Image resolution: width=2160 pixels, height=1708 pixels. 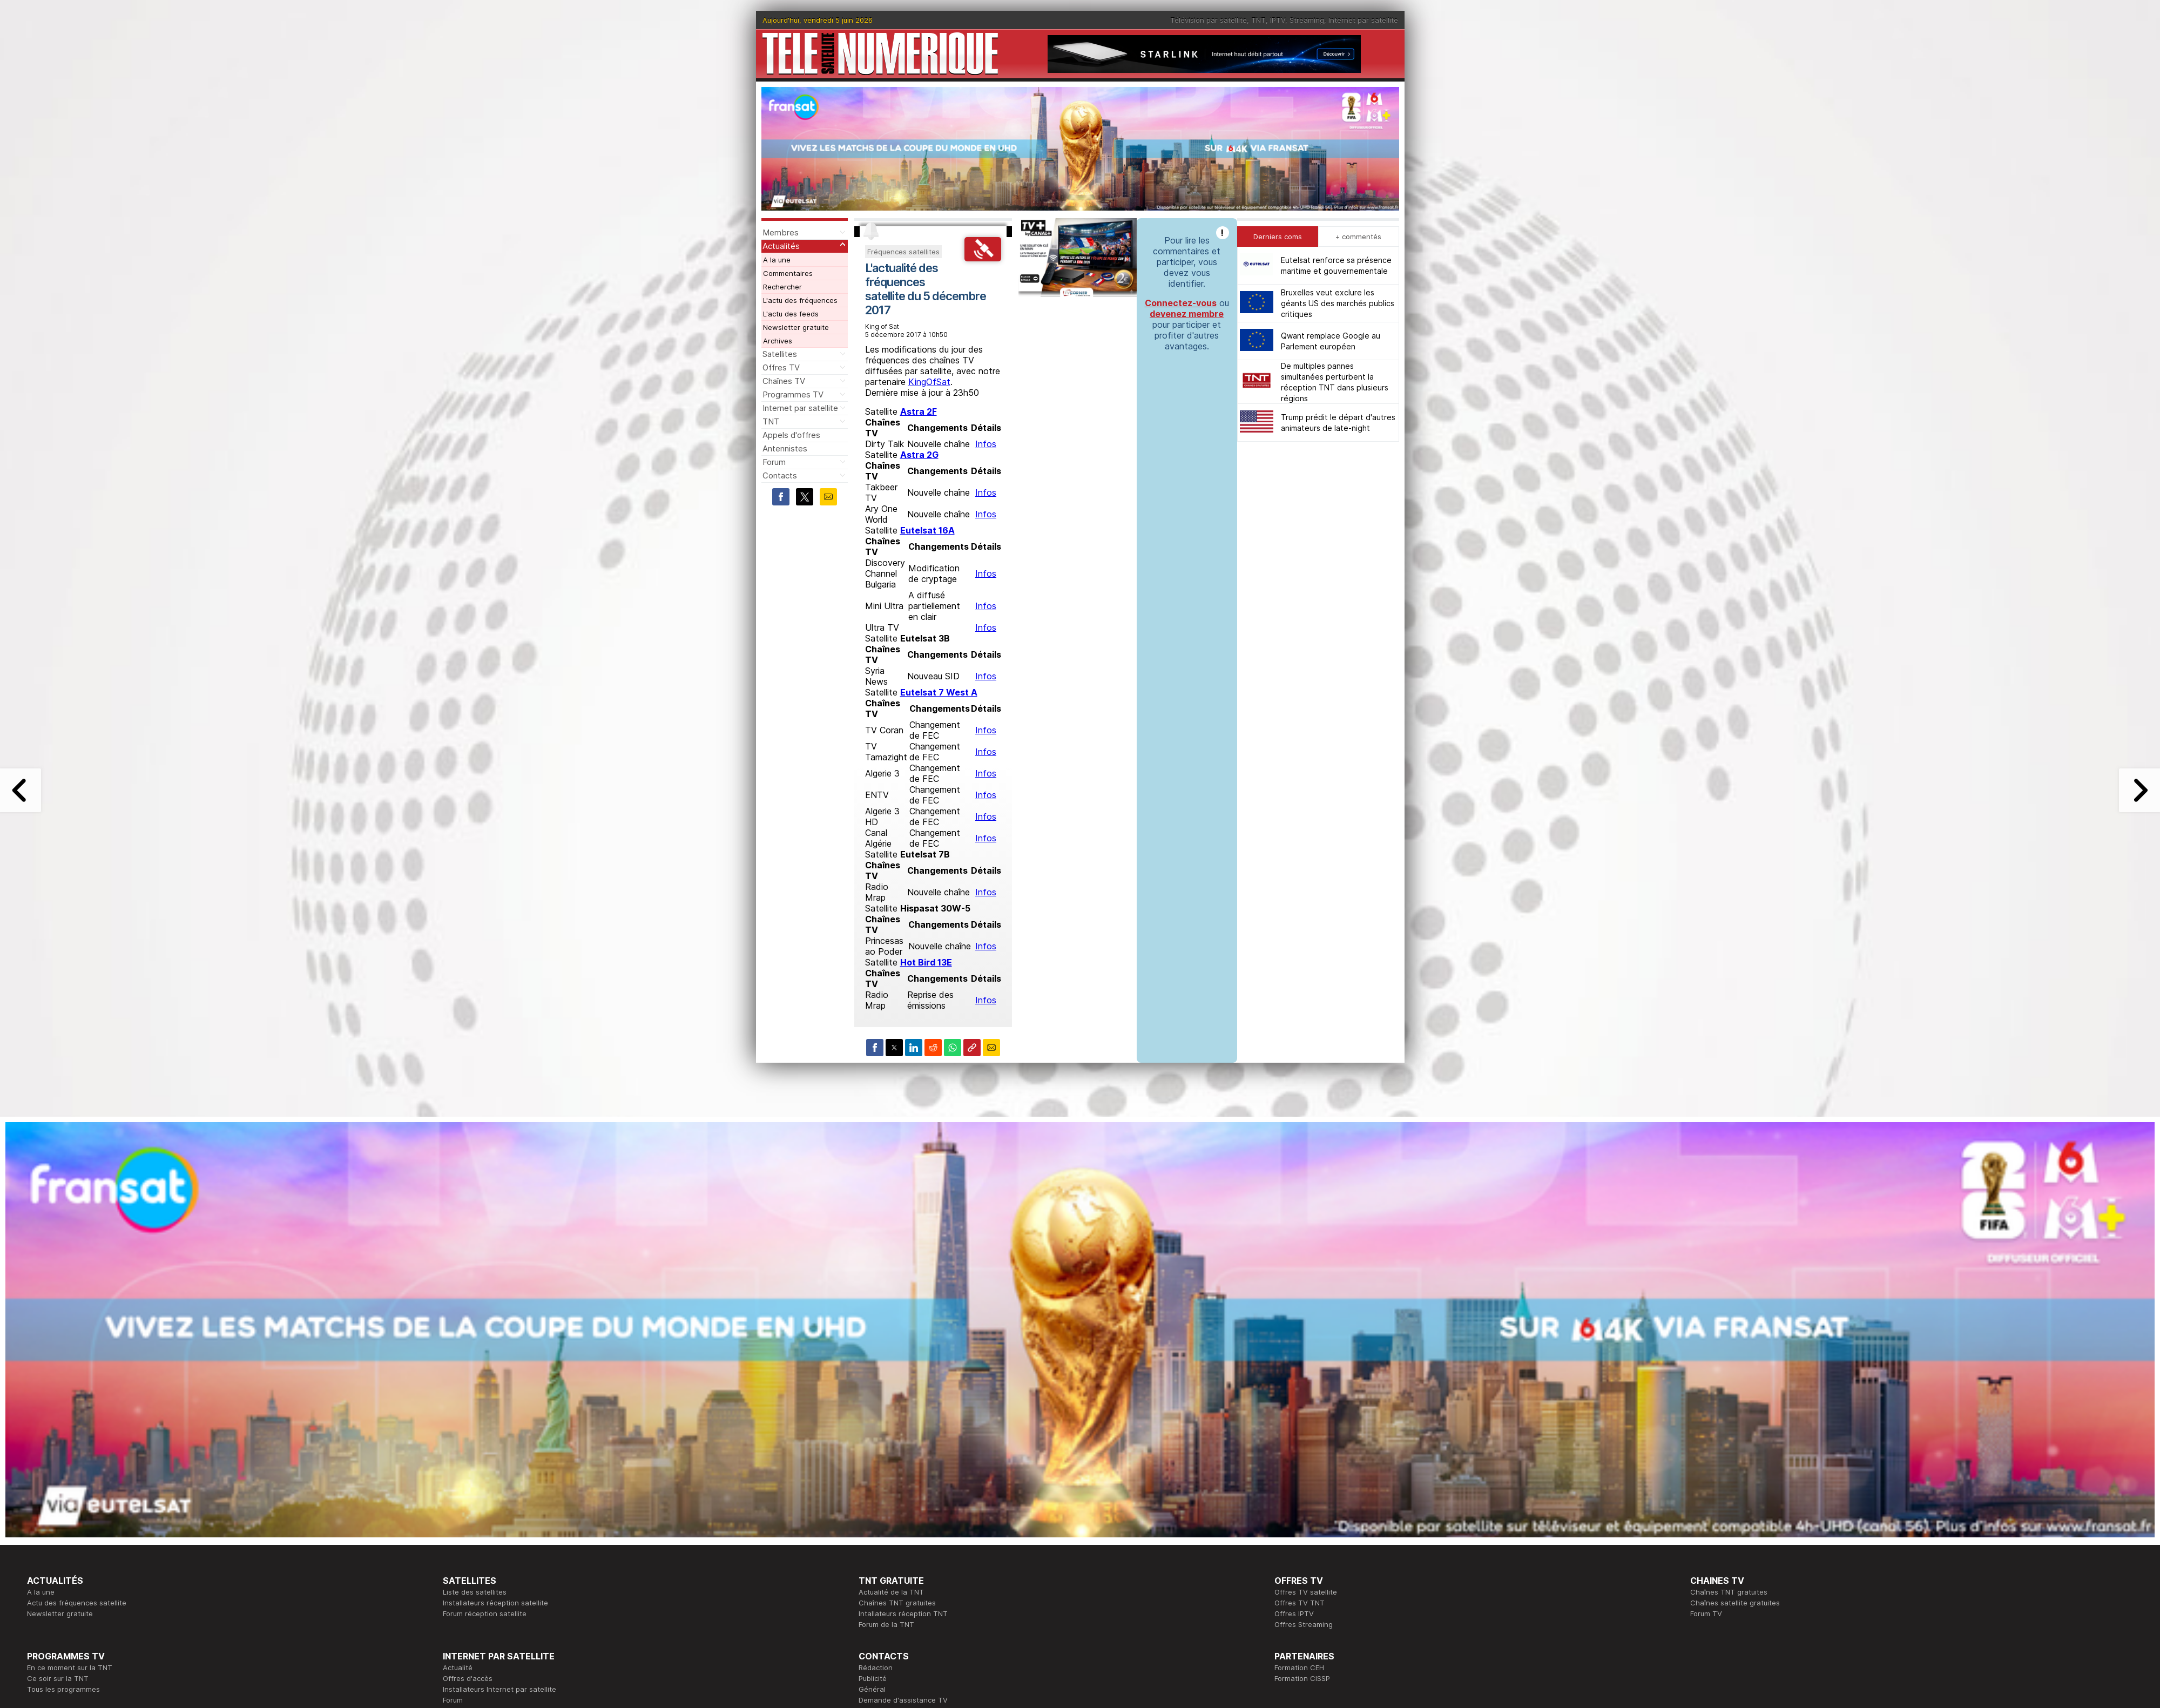 What do you see at coordinates (69, 1667) in the screenshot?
I see `En ce moment sur la TNT` at bounding box center [69, 1667].